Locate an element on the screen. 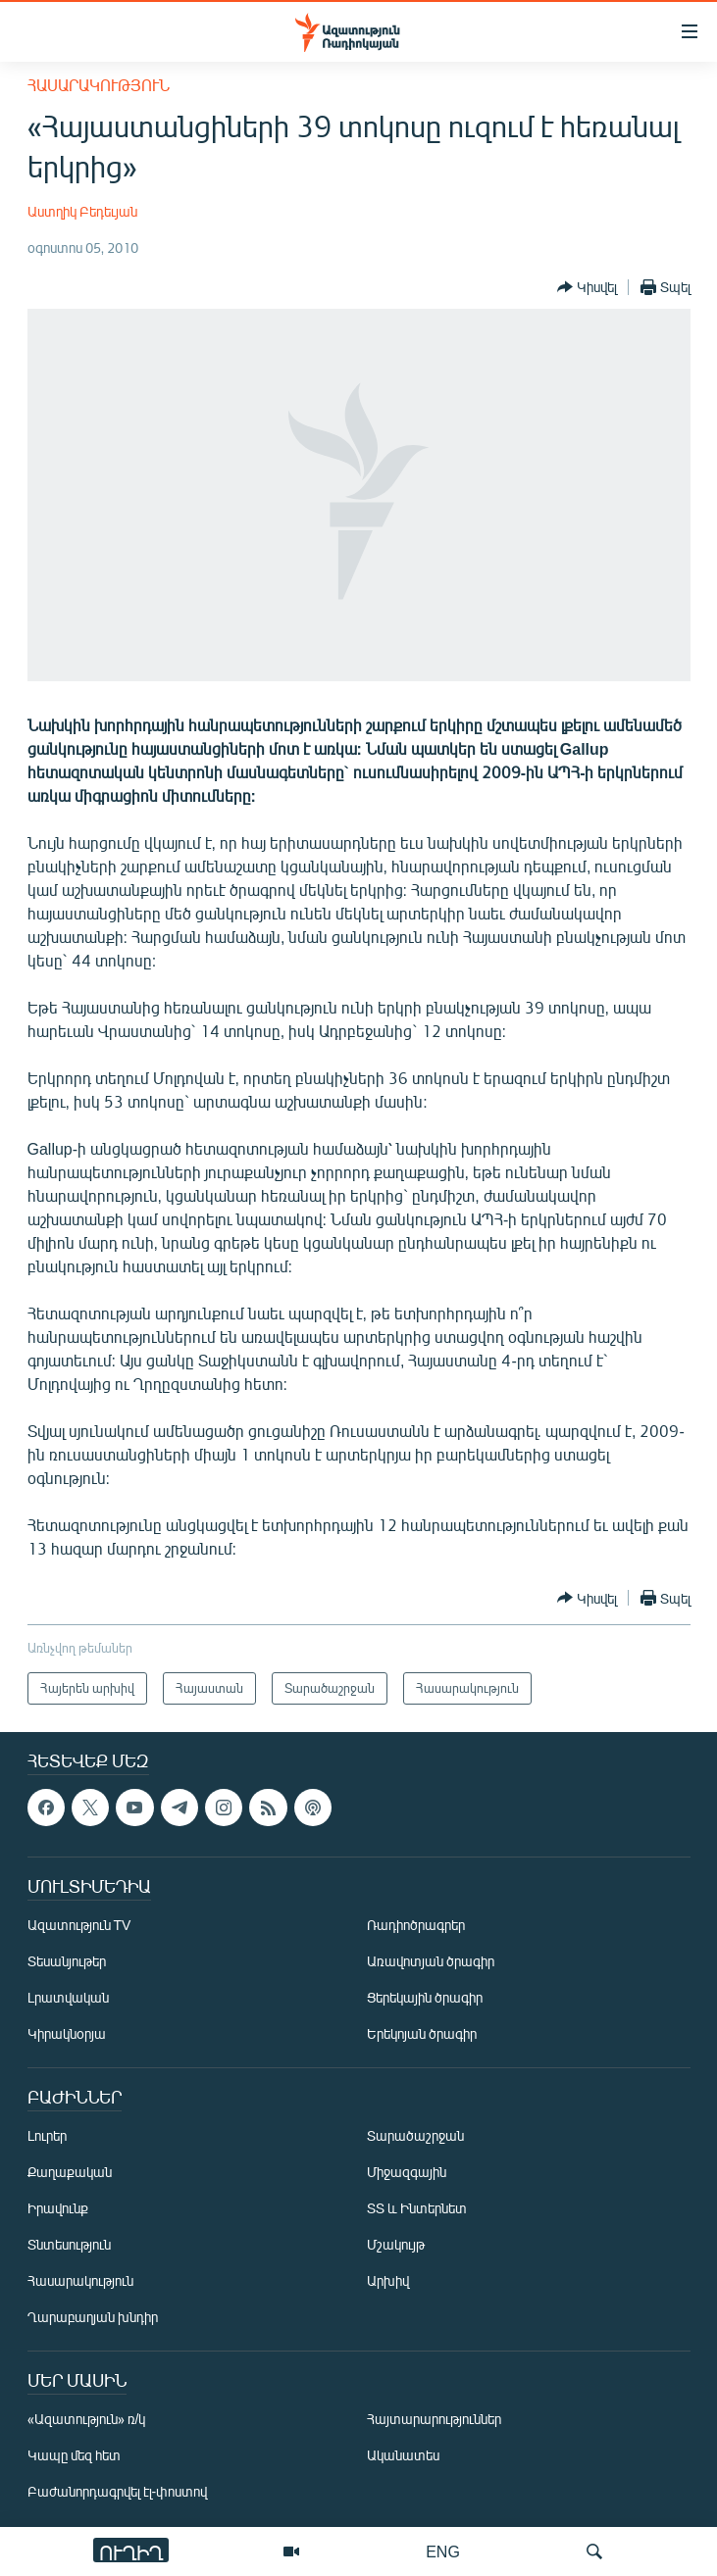 The height and width of the screenshot is (2576, 717). Միջազգային is located at coordinates (406, 2171).